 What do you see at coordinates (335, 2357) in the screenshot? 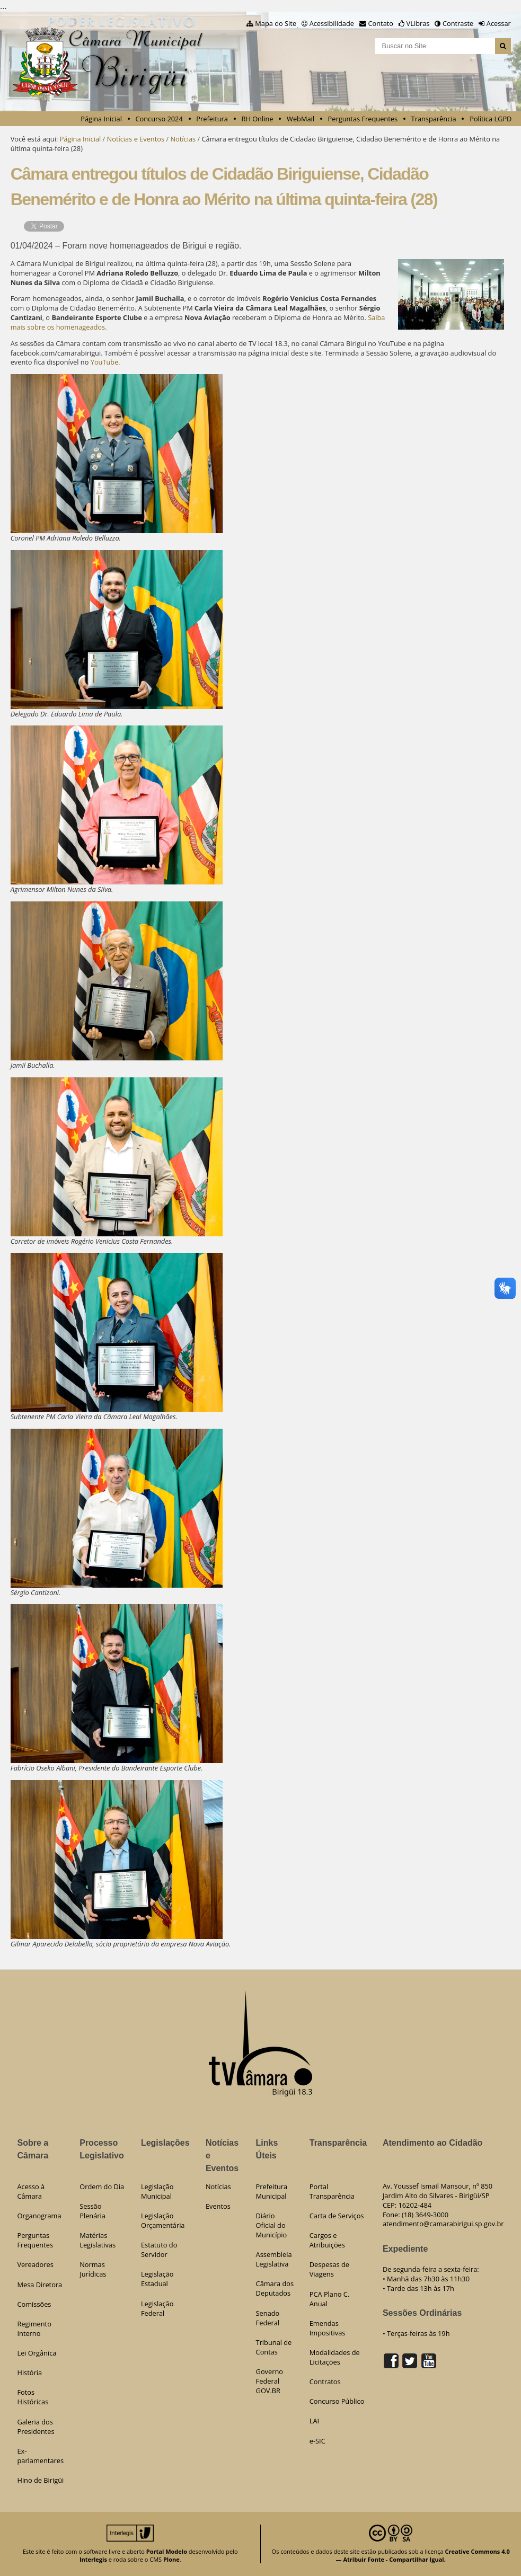
I see `Modalidades de Licitações` at bounding box center [335, 2357].